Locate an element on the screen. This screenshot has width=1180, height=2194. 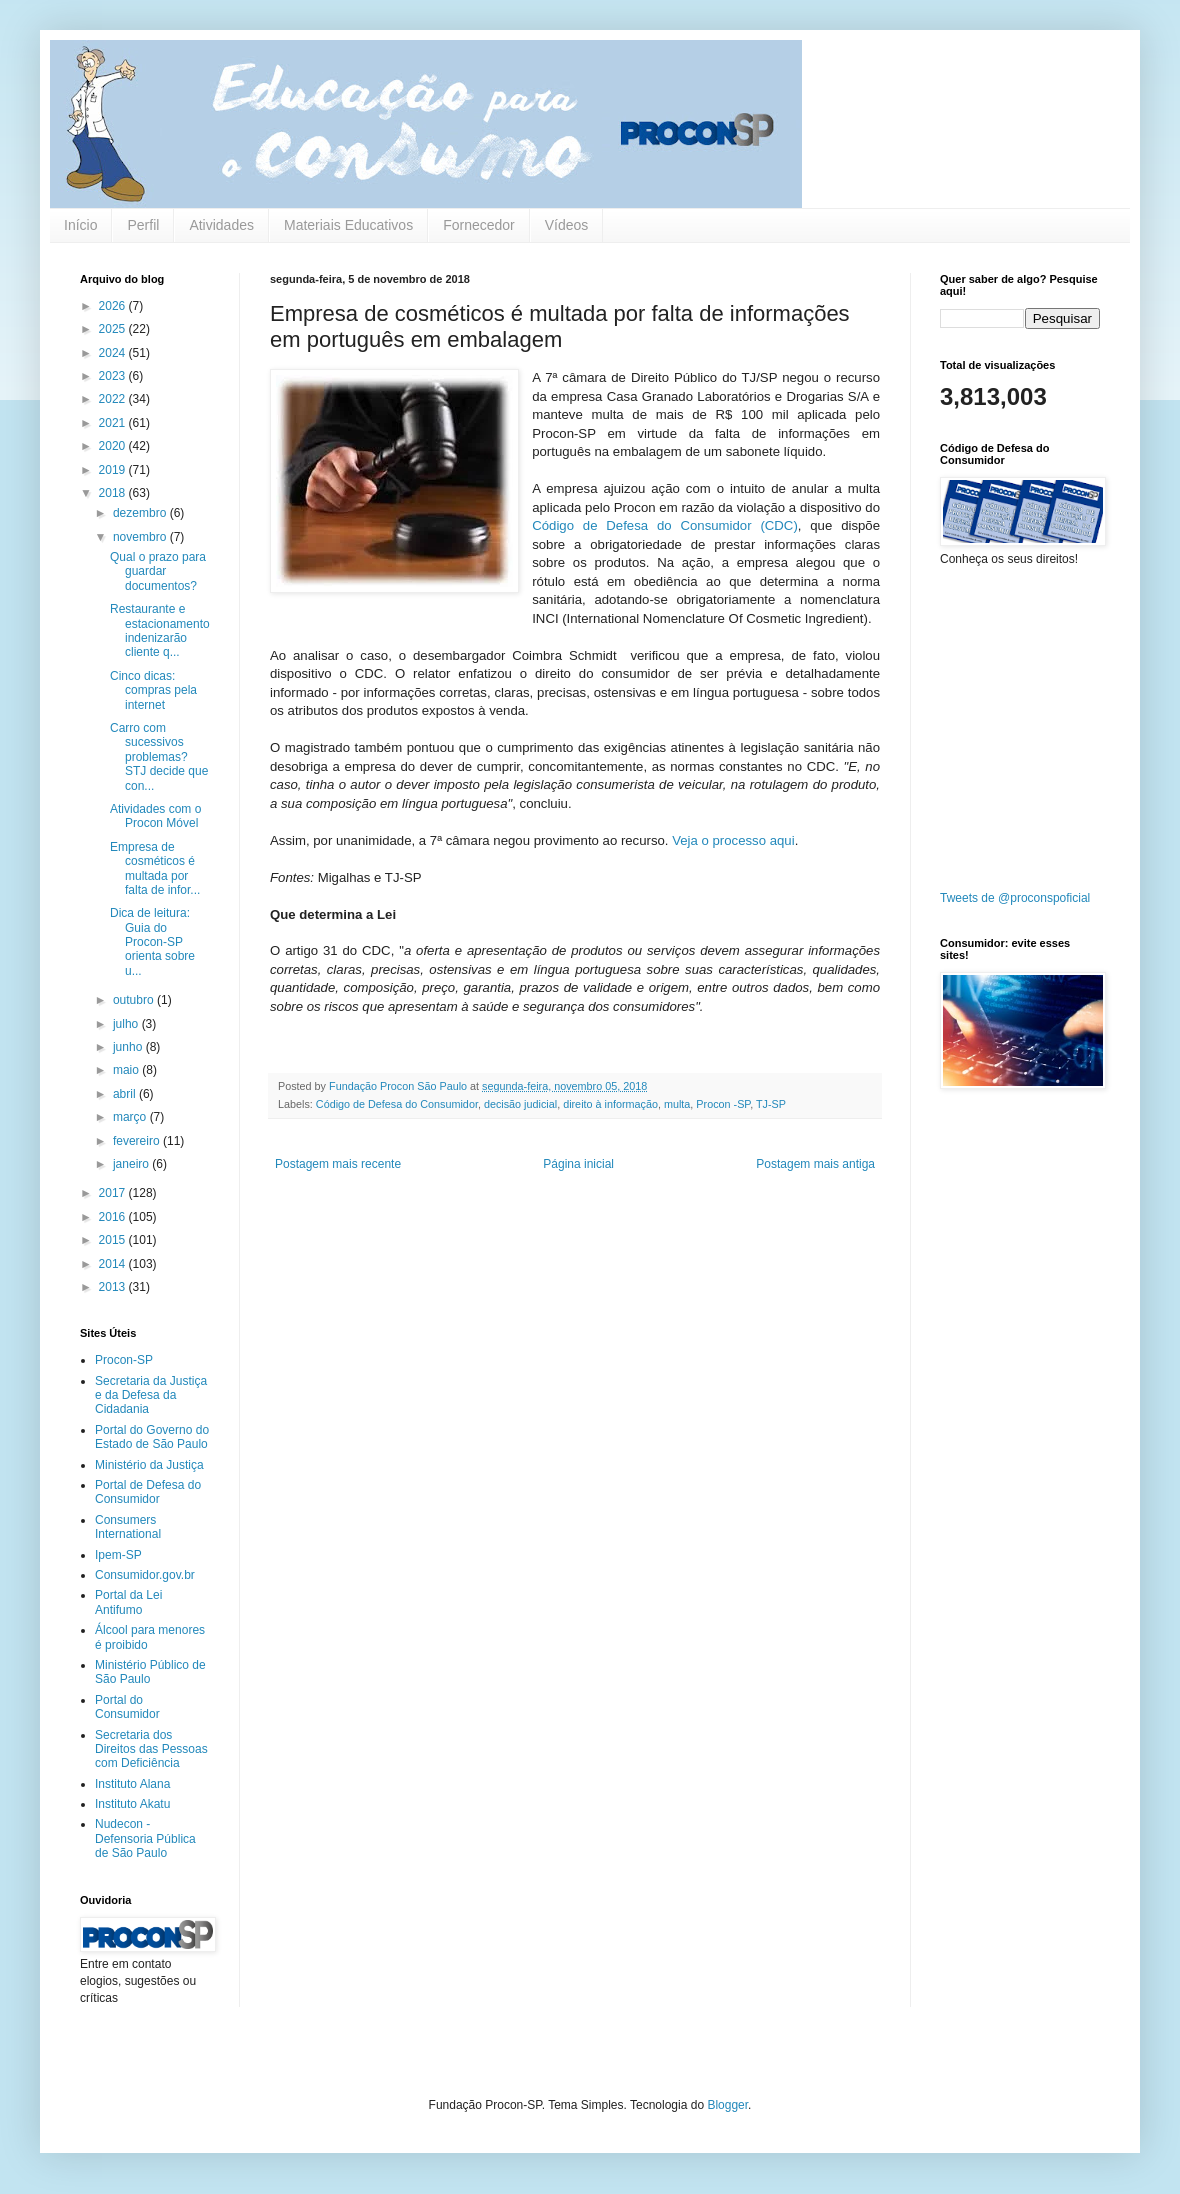
Carro com sucessivos problemas? STJ decide que con... is located at coordinates (159, 757).